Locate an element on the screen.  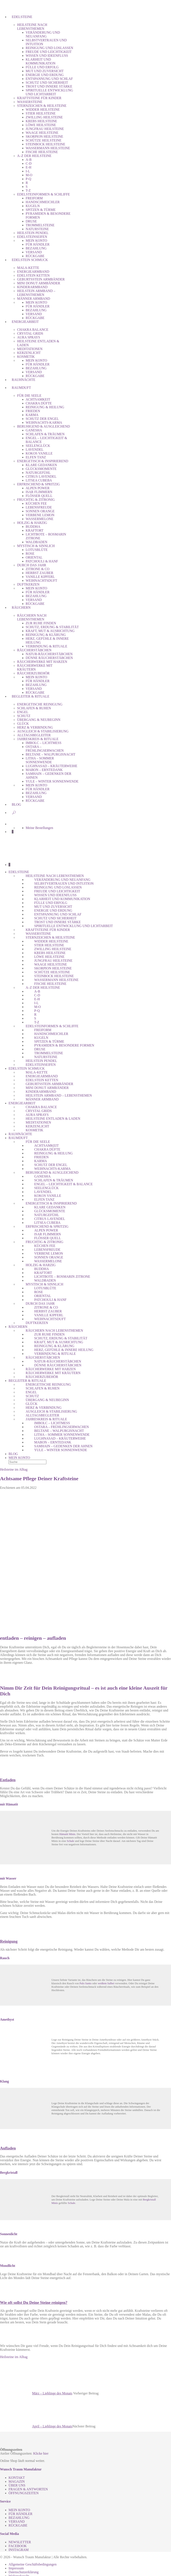
Allgemeine Geschäftsbedingungen is located at coordinates (32, 2564).